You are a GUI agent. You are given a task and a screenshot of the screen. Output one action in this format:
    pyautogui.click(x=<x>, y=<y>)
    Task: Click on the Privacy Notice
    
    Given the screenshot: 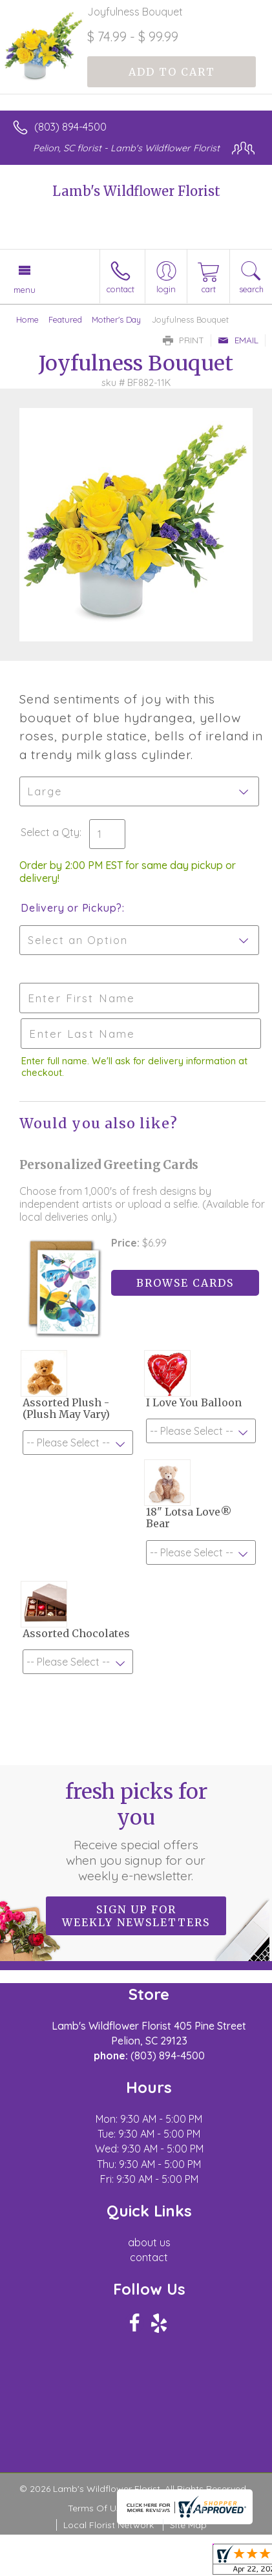 What is the action you would take?
    pyautogui.click(x=173, y=2508)
    